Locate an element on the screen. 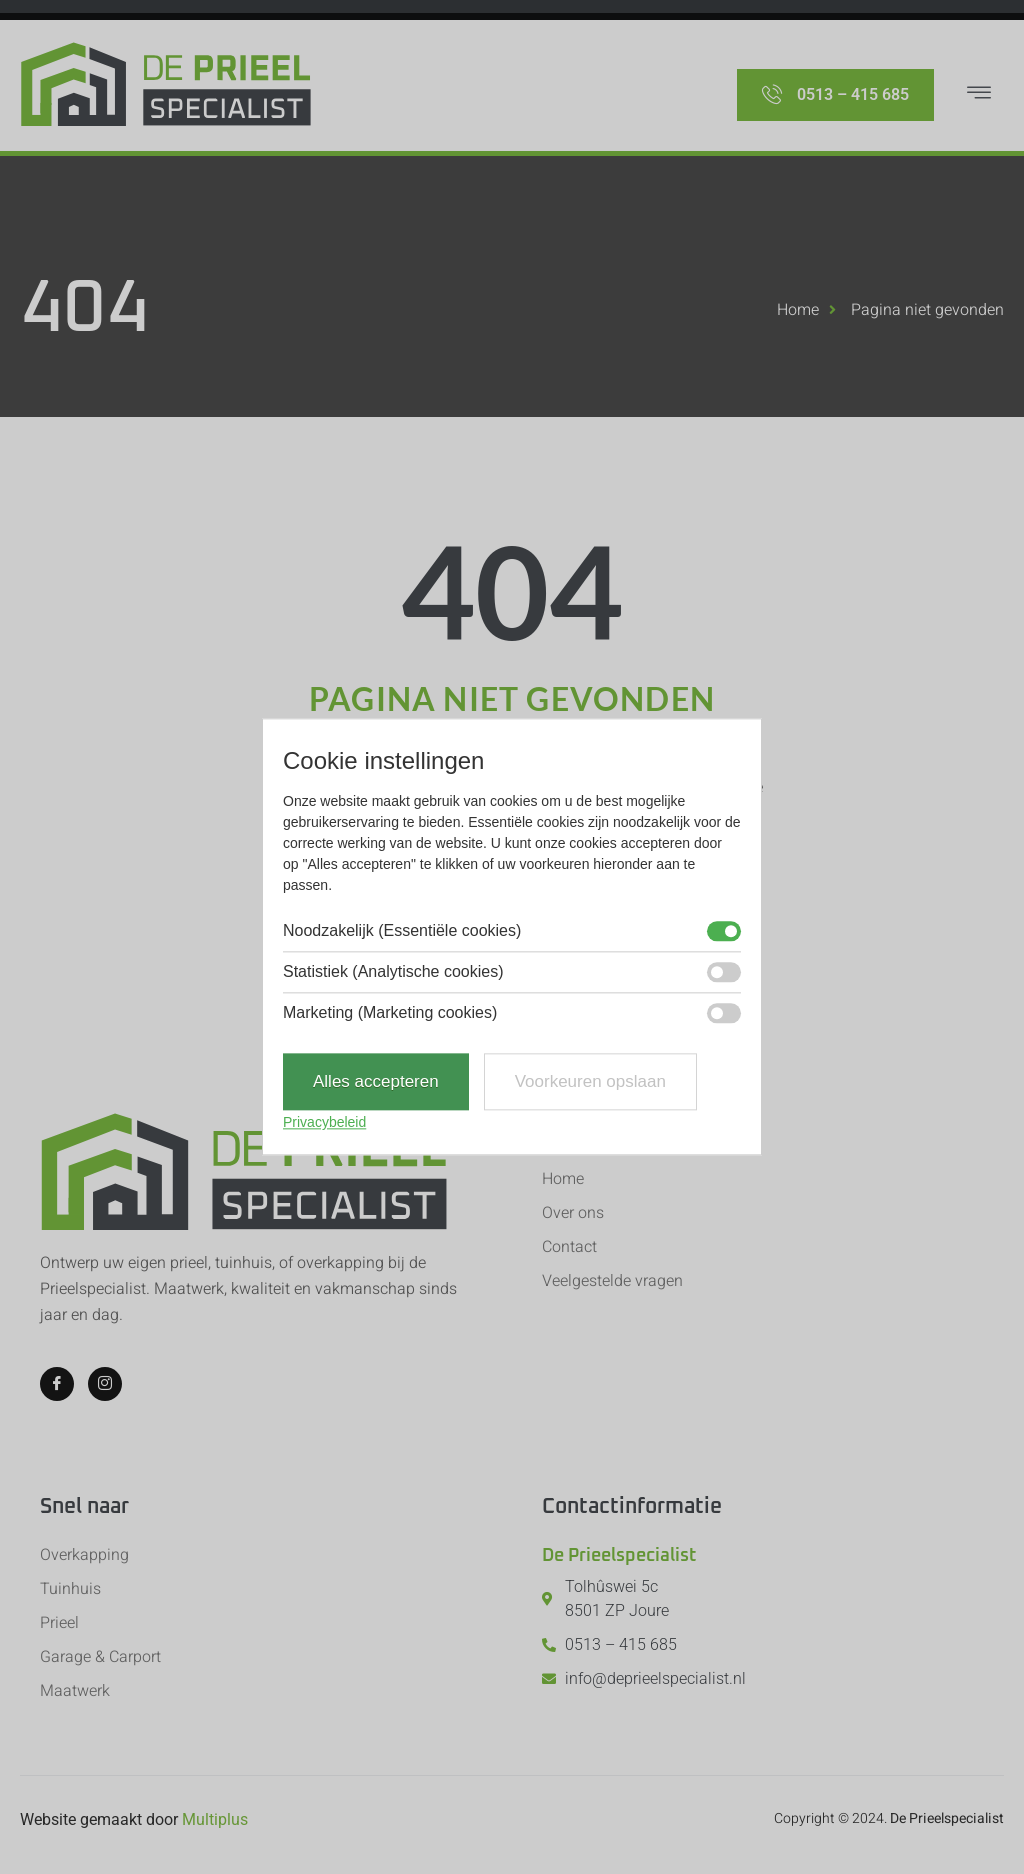  Privacybeleid is located at coordinates (324, 1123).